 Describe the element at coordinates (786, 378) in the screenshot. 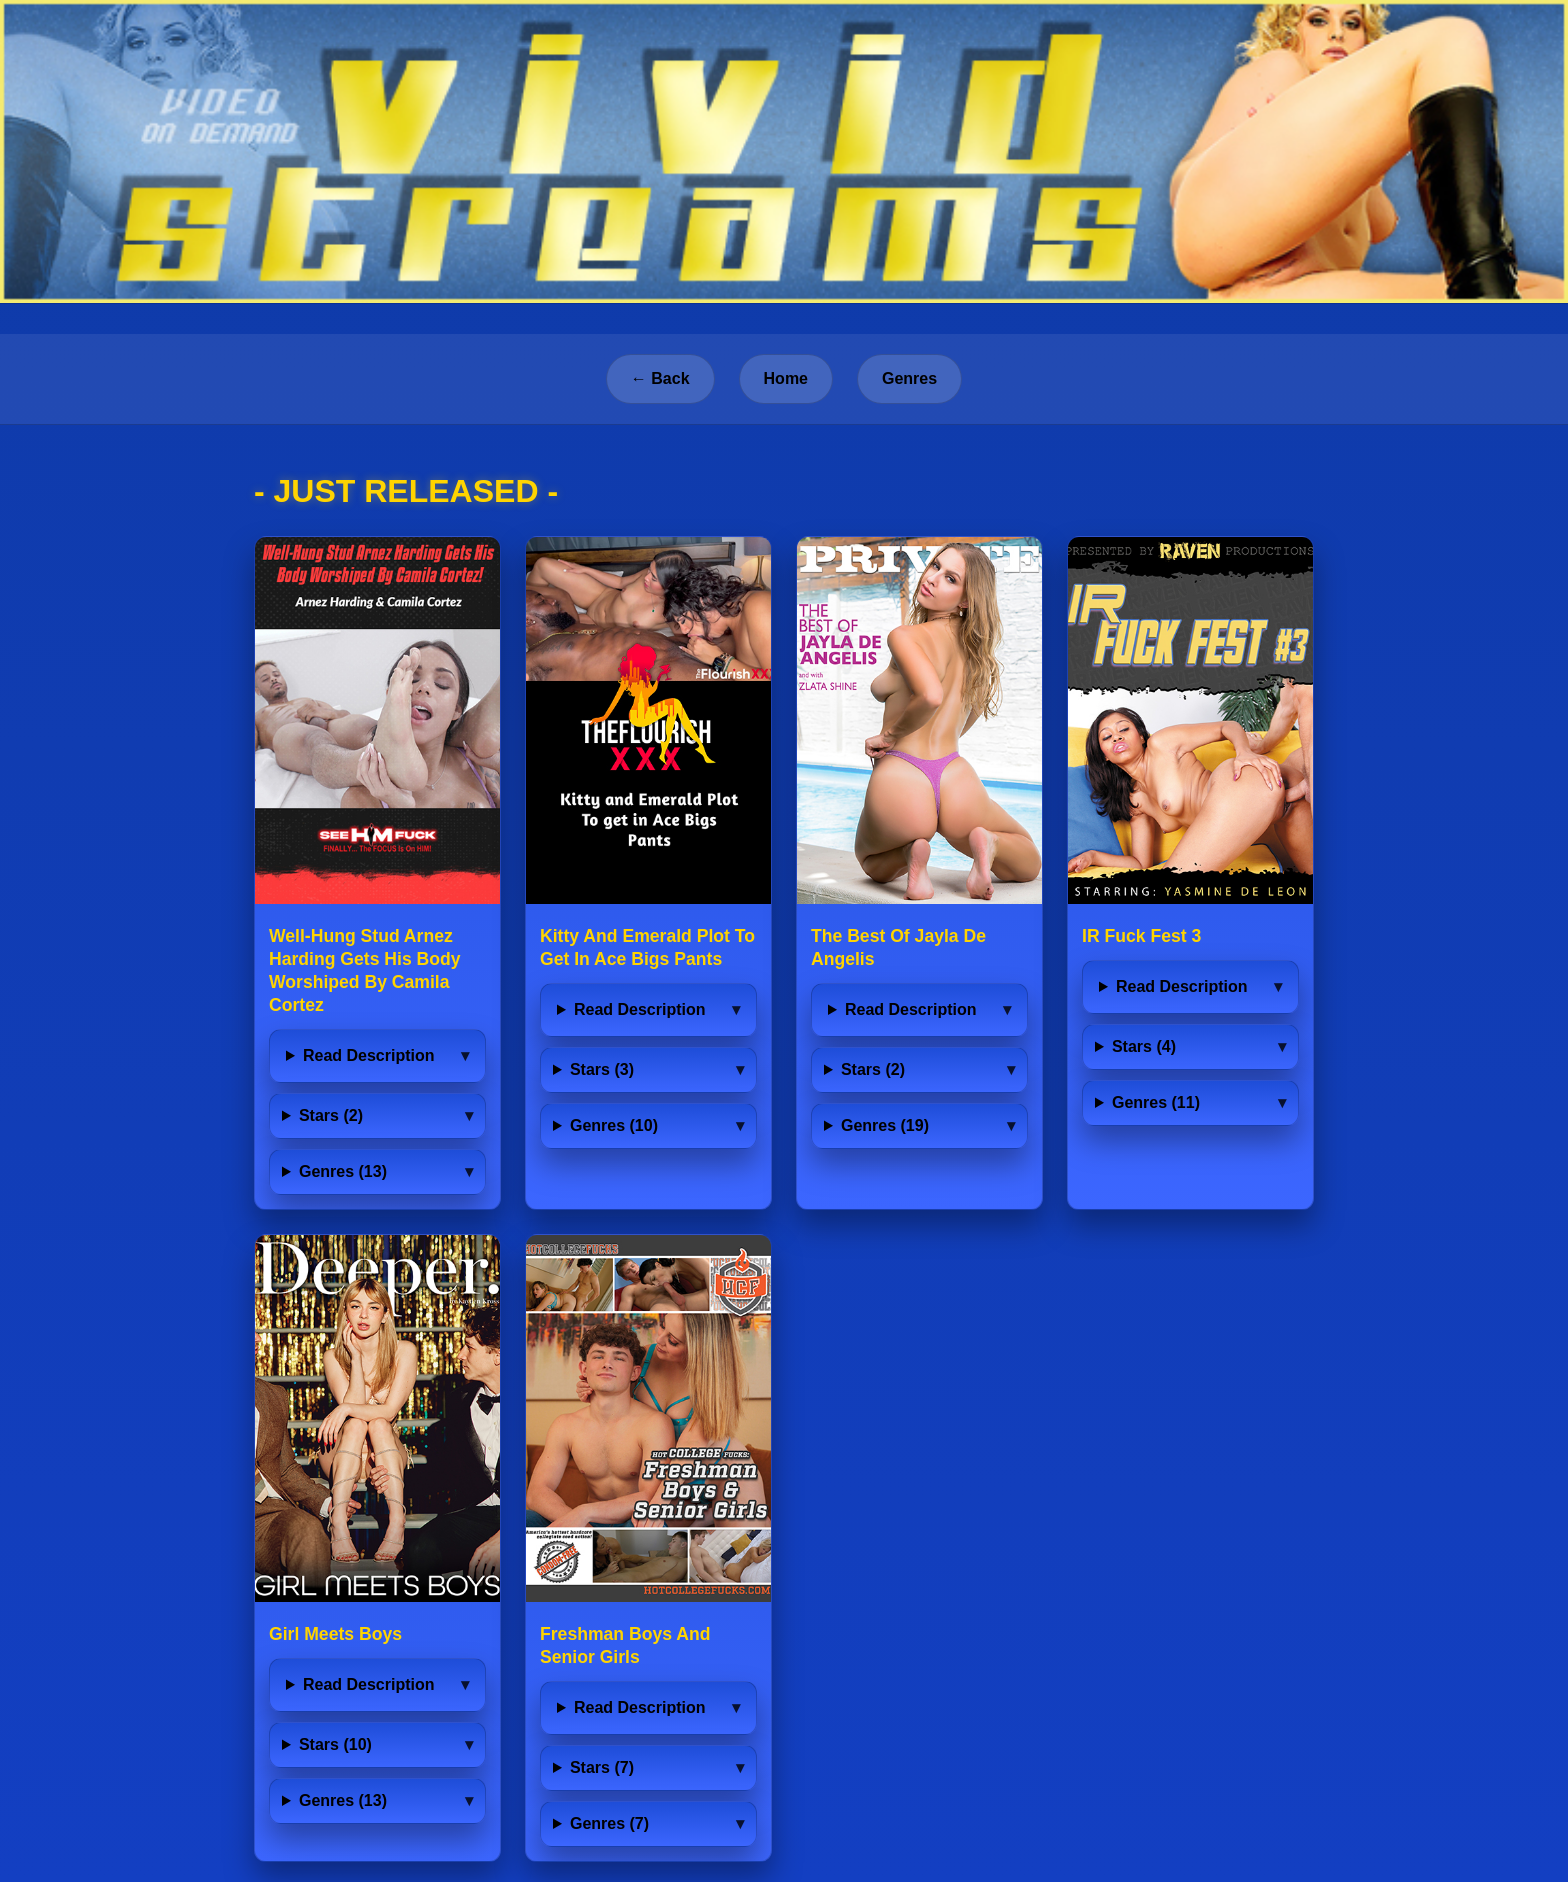

I see `Home` at that location.